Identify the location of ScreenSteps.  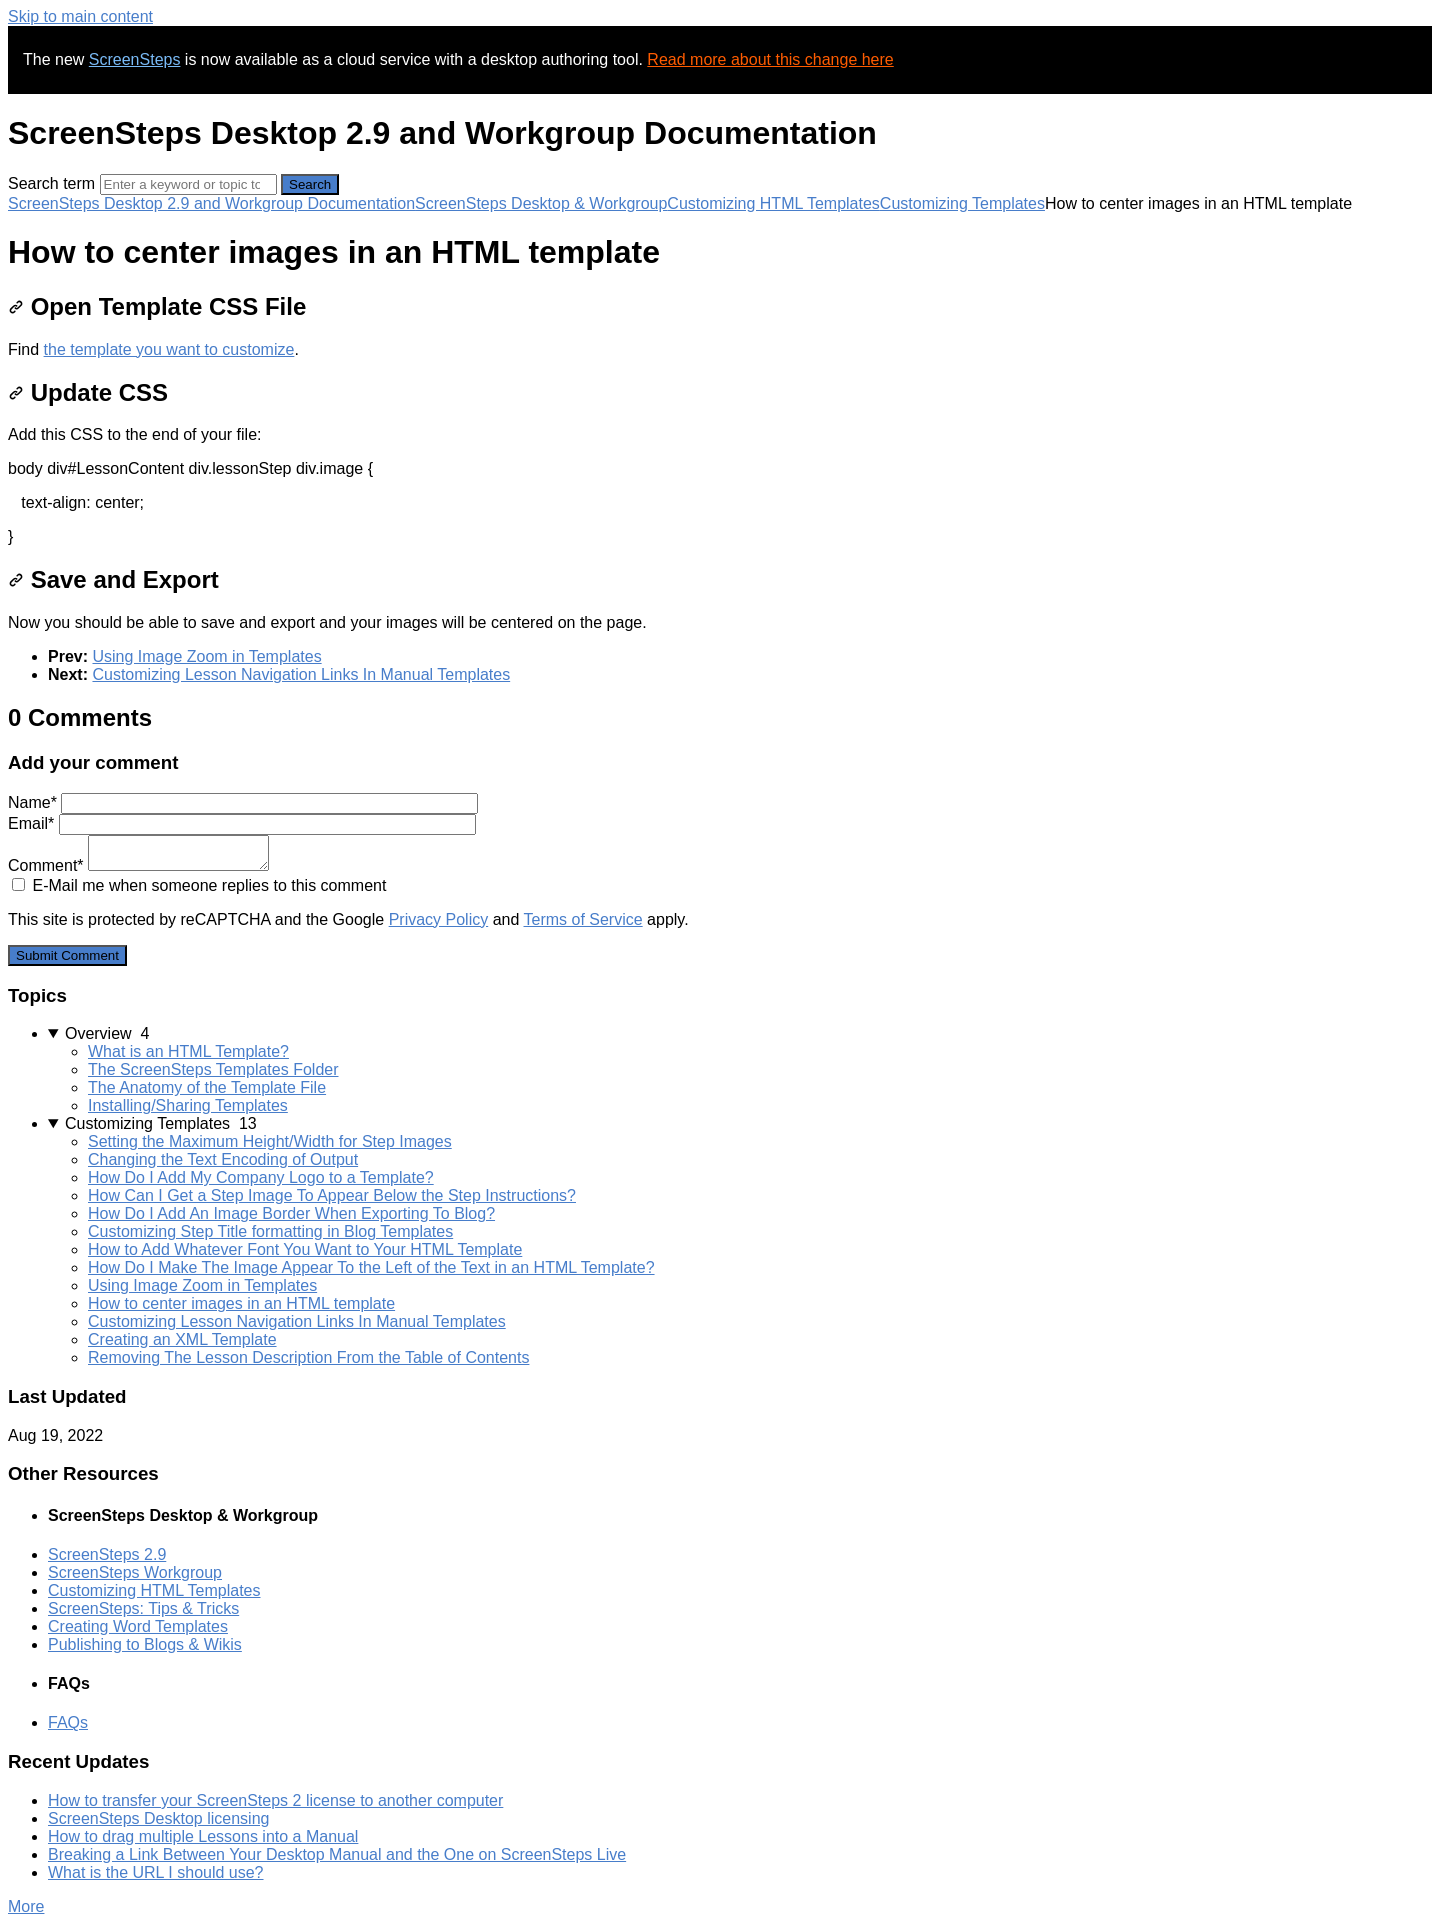
(135, 59).